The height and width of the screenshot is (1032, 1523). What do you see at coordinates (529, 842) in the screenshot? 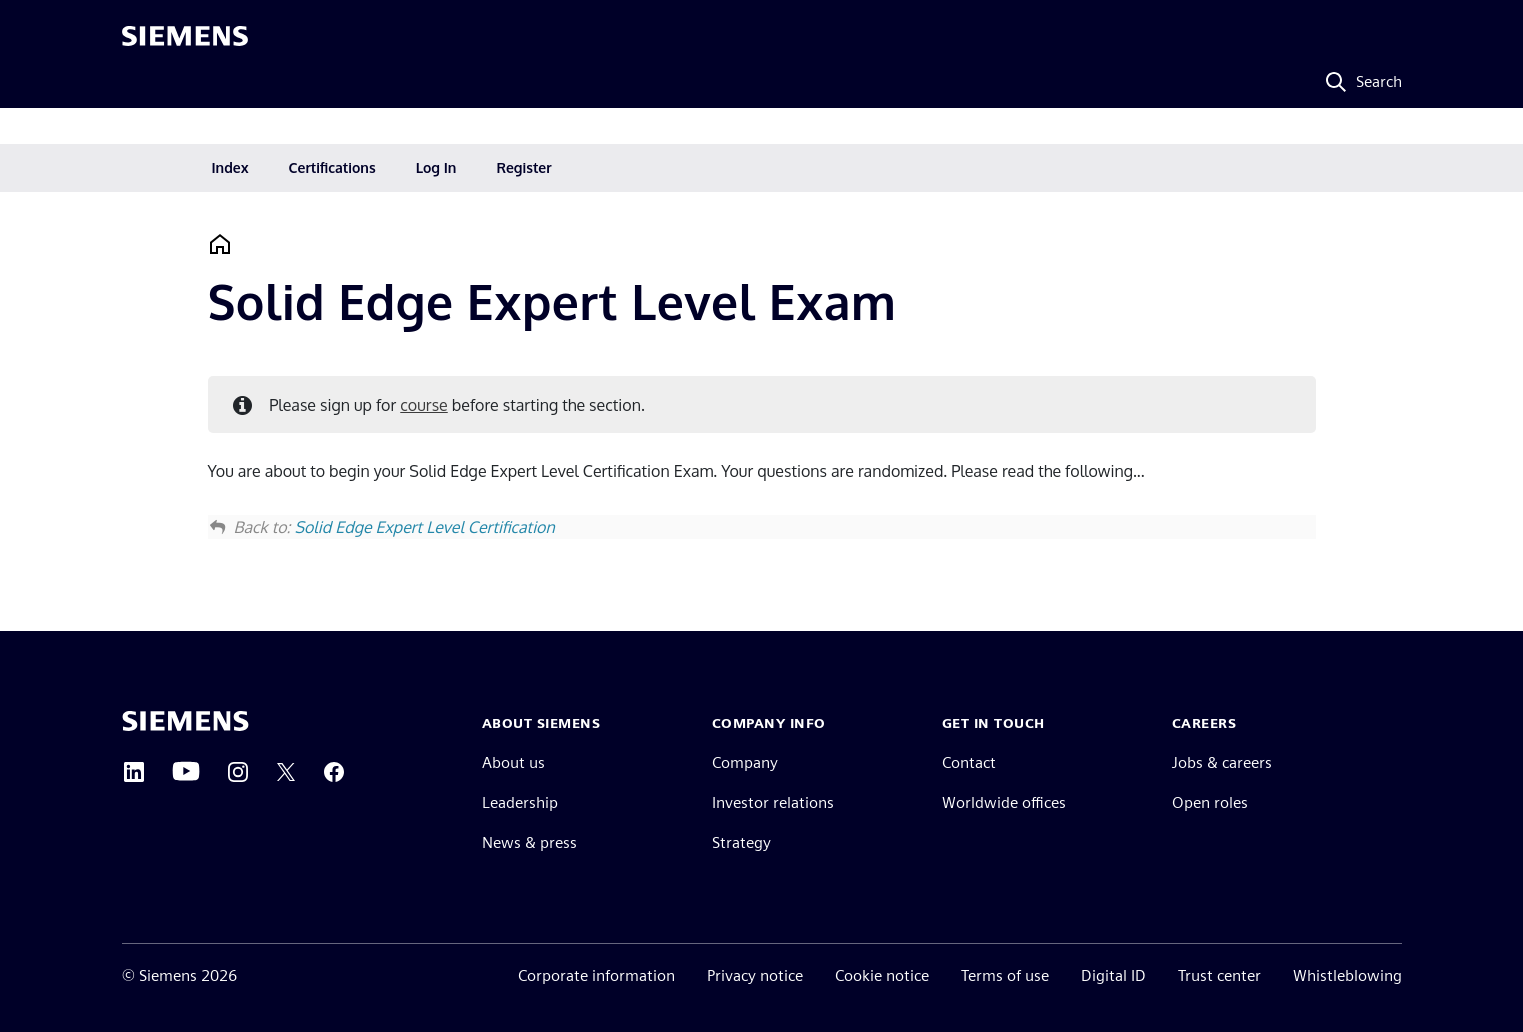
I see `News & press` at bounding box center [529, 842].